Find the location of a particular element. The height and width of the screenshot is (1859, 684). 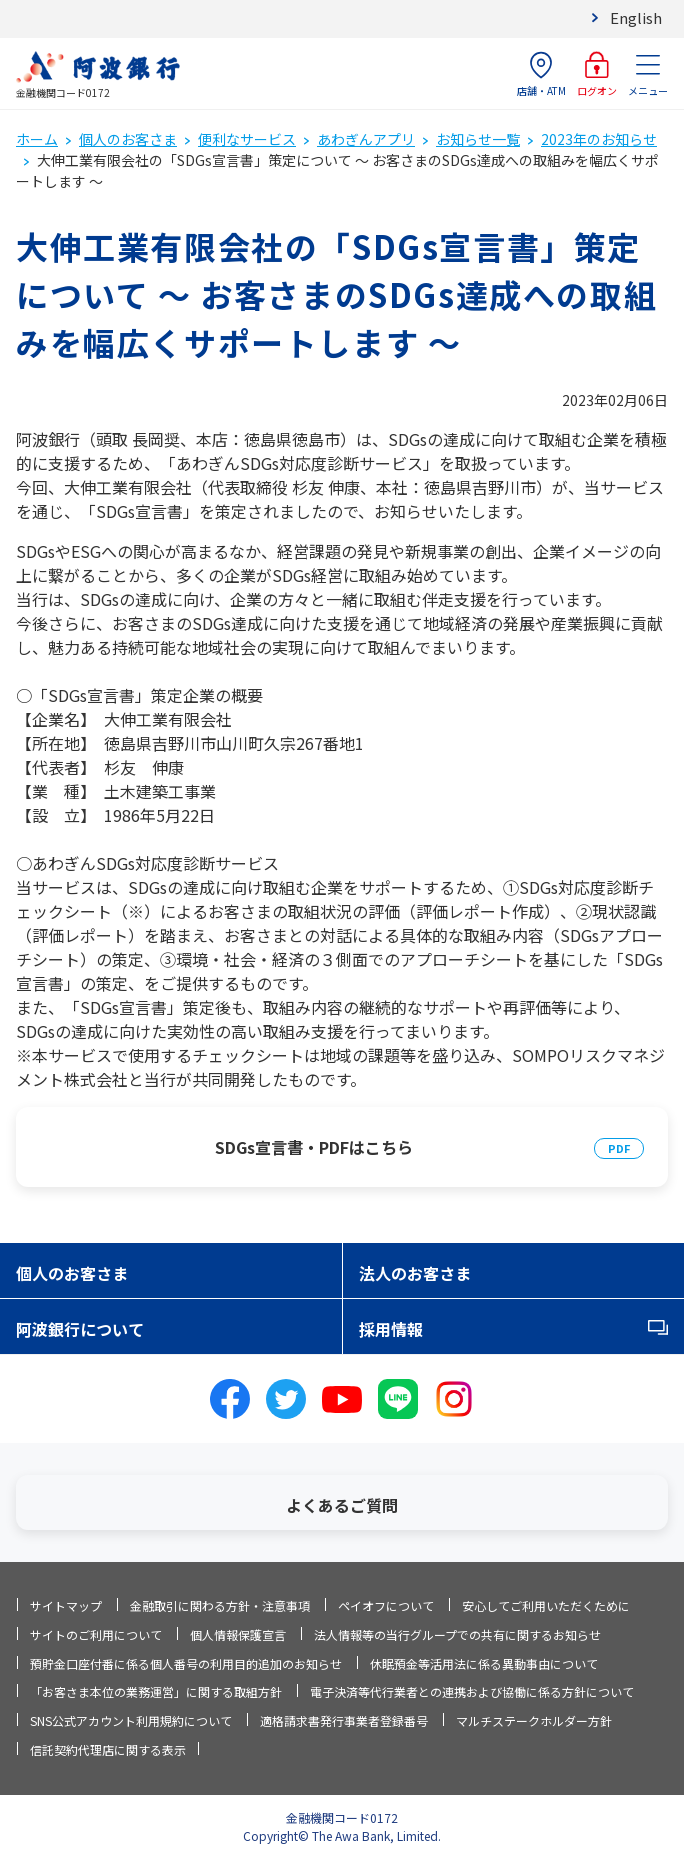

預貯金口座付番に係る個人番号の利用目的追加のお知らせ is located at coordinates (186, 1663).